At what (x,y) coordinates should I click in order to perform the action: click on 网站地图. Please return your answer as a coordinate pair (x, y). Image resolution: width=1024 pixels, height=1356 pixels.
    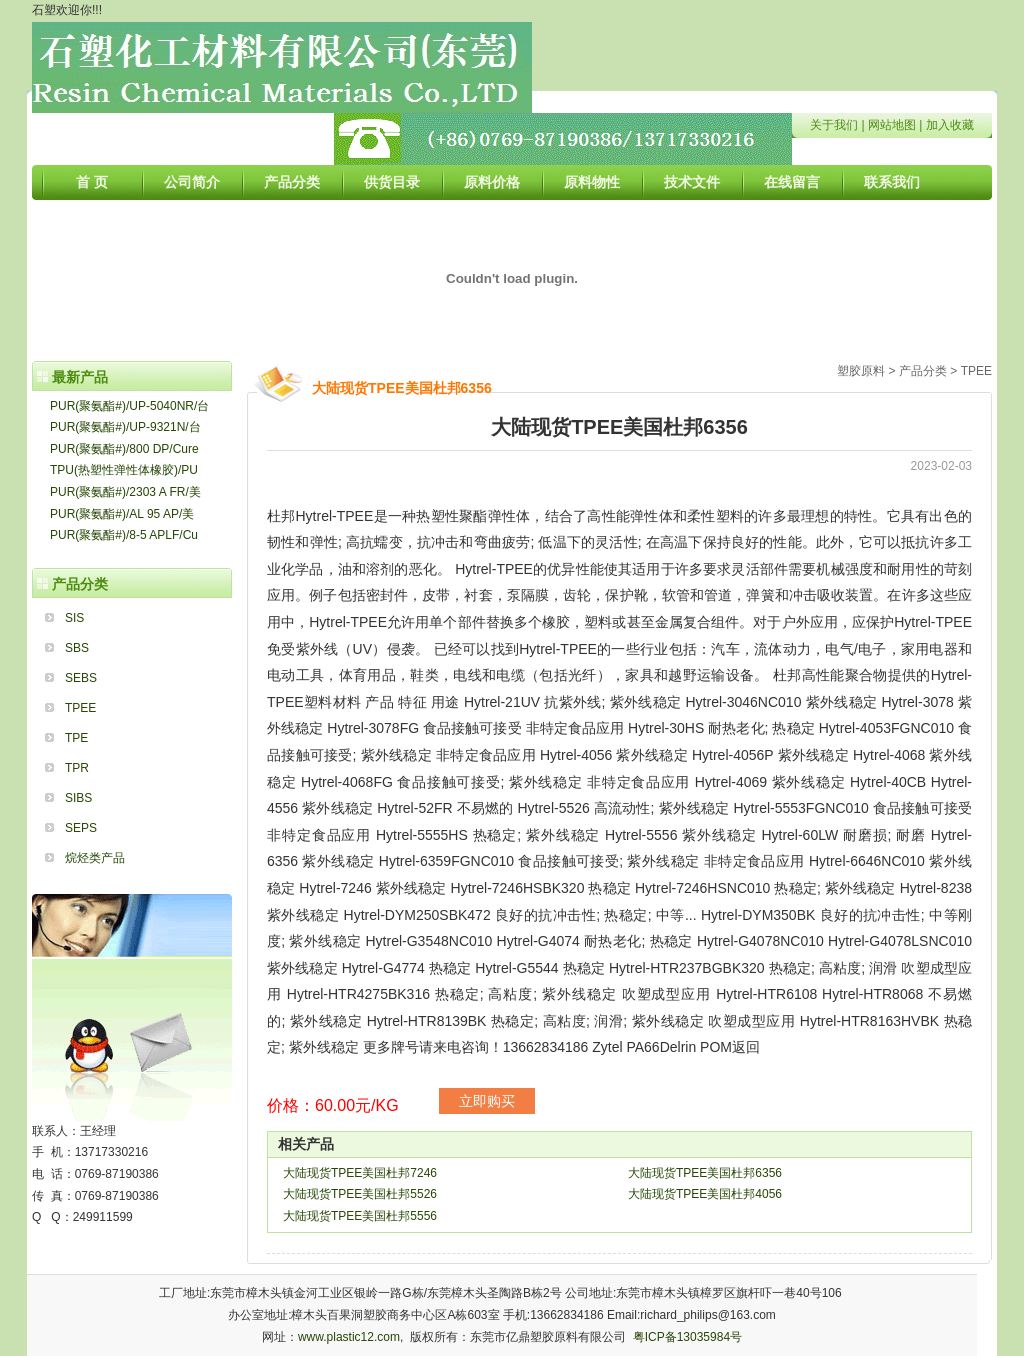
    Looking at the image, I should click on (892, 125).